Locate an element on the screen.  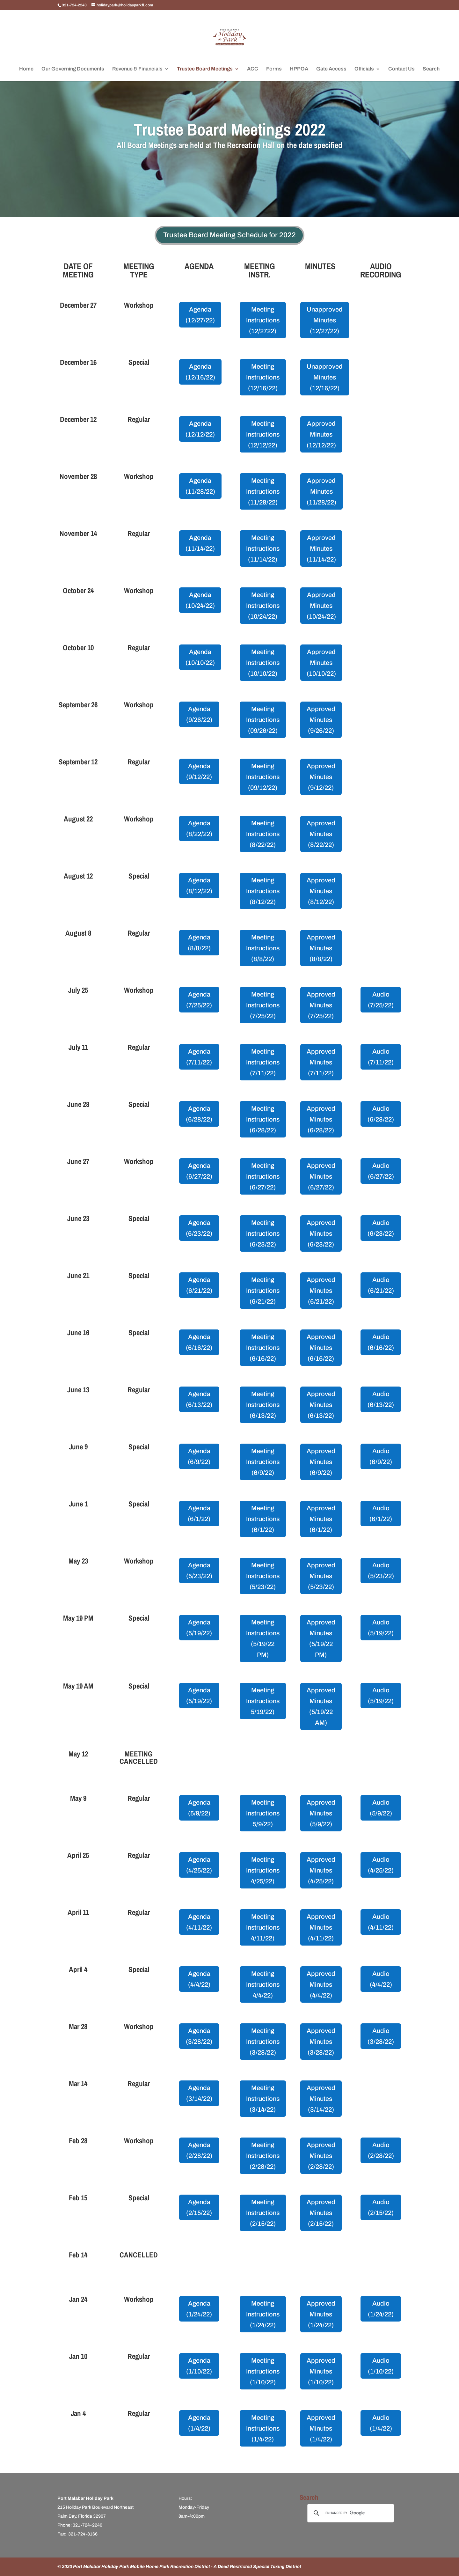
Approved Minutes (1/24/22) is located at coordinates (321, 2314).